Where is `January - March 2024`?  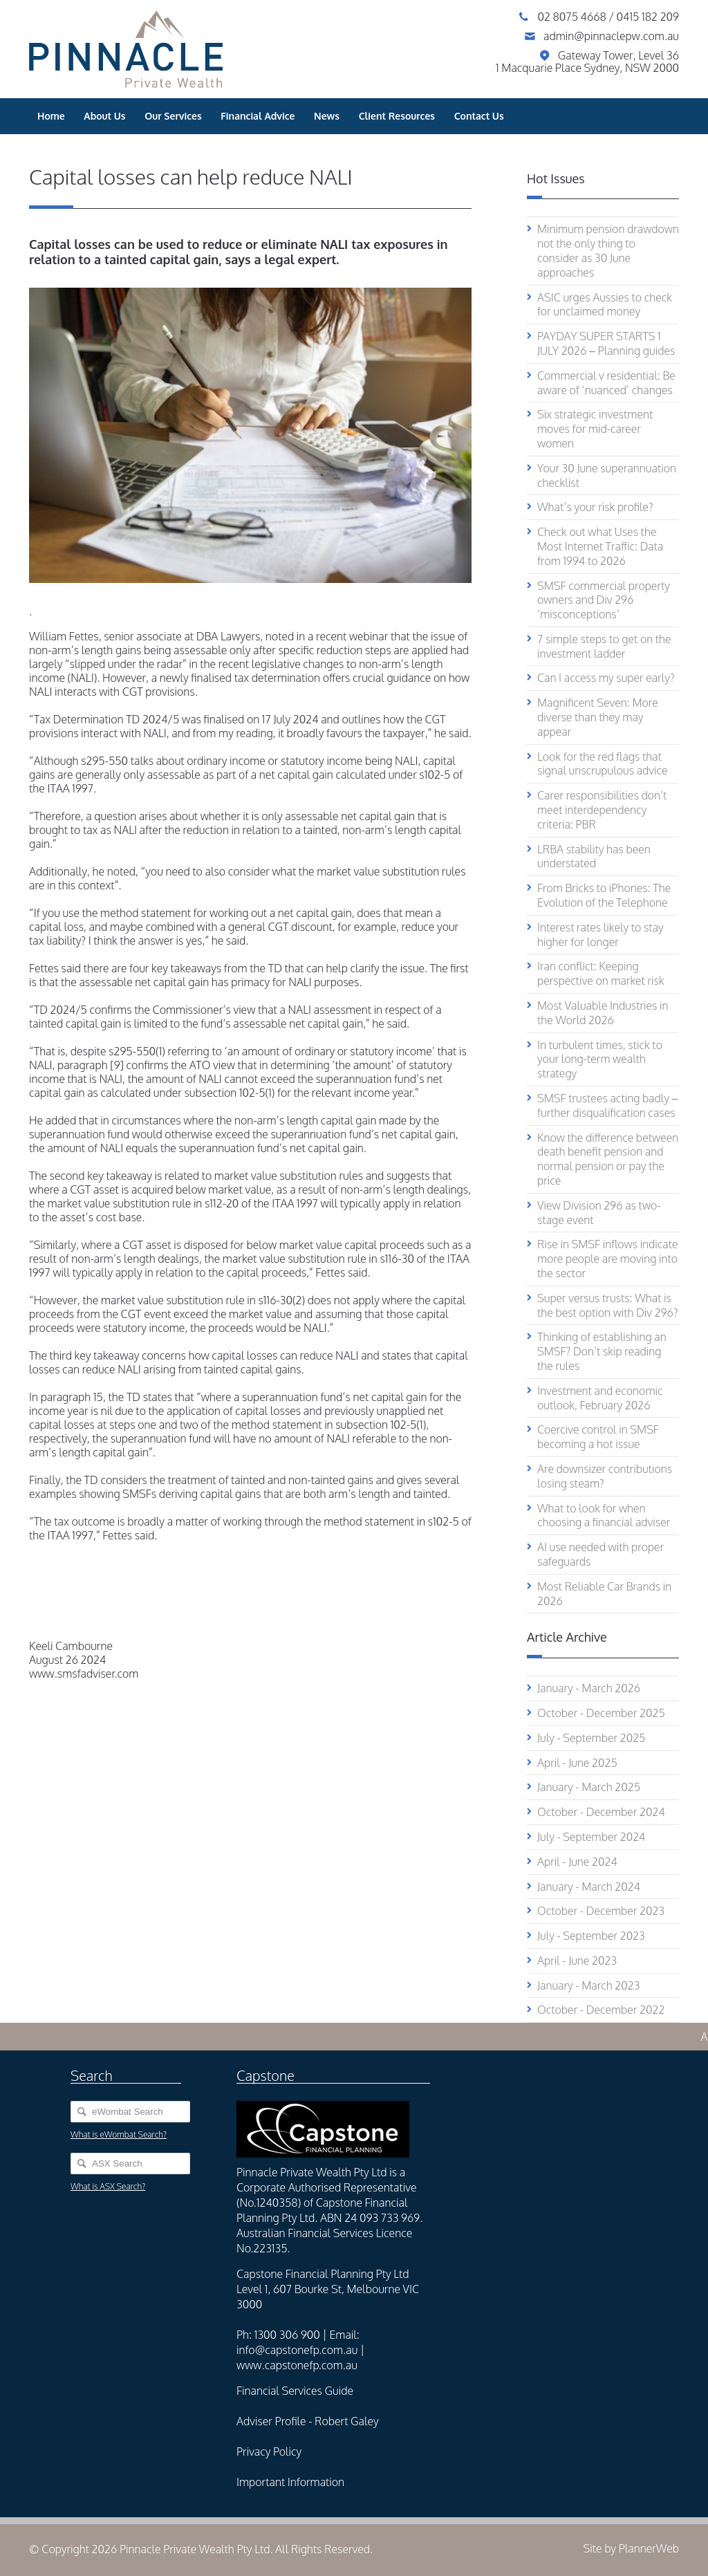
January - March 2024 is located at coordinates (588, 1886).